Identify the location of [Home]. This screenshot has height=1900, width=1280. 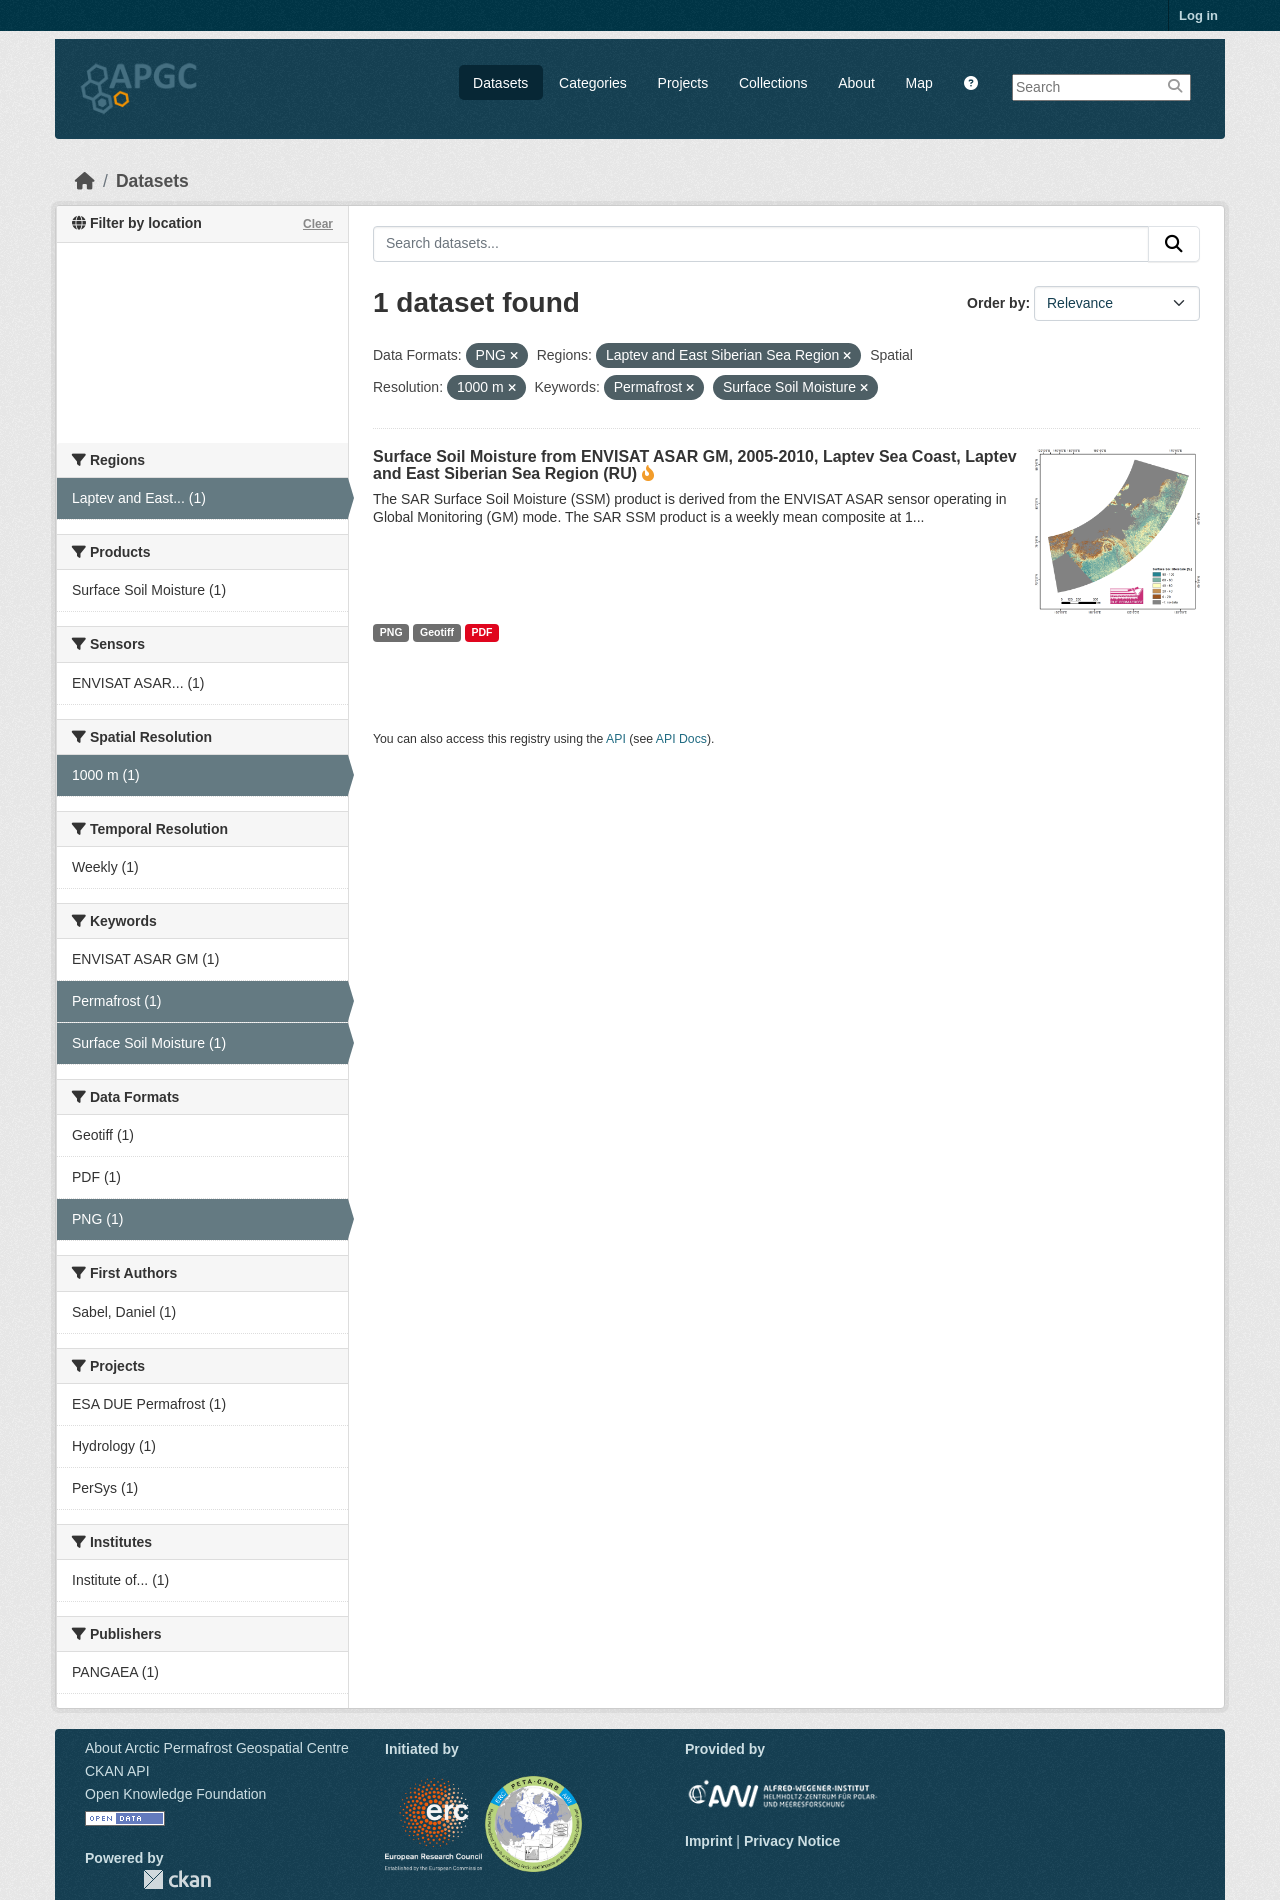
(85, 181).